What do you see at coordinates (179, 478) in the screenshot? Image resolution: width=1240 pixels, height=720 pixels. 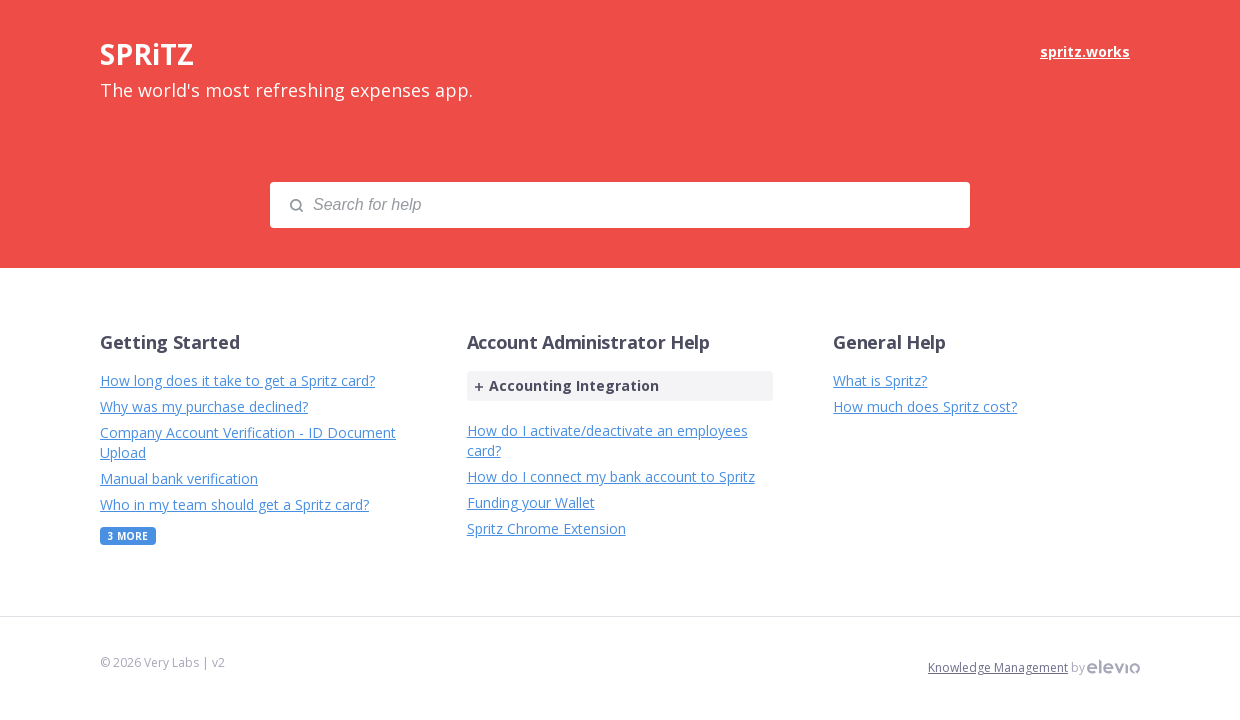 I see `Manual bank verification` at bounding box center [179, 478].